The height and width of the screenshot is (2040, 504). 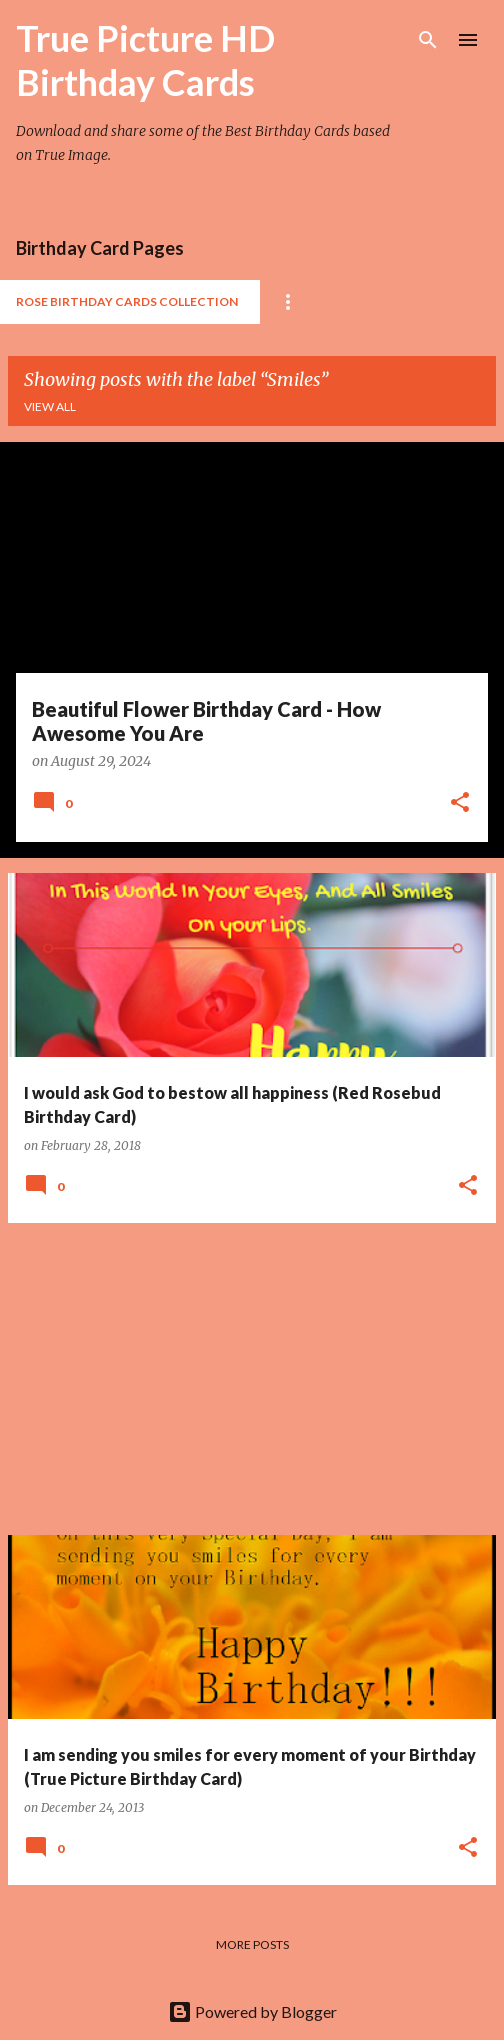 What do you see at coordinates (252, 2011) in the screenshot?
I see `Powered by Blogger` at bounding box center [252, 2011].